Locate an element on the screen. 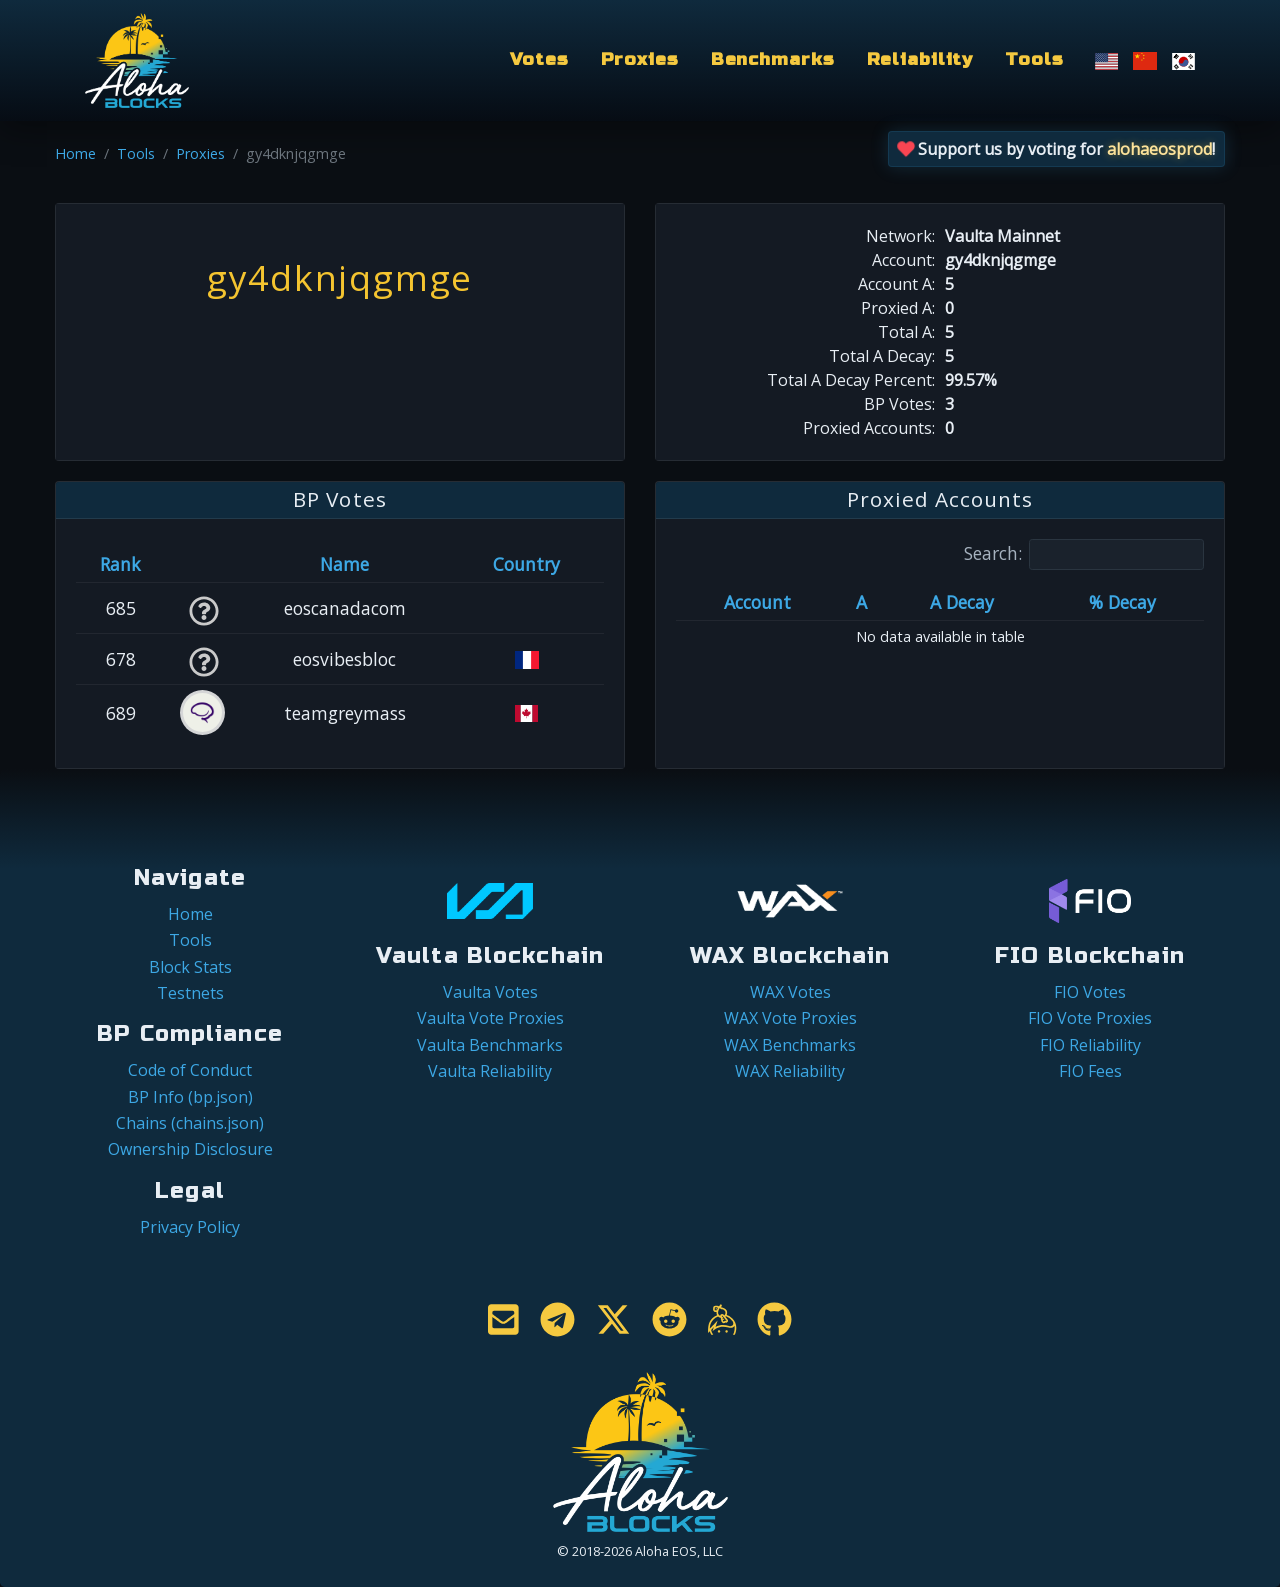 This screenshot has height=1587, width=1280. Home is located at coordinates (75, 153).